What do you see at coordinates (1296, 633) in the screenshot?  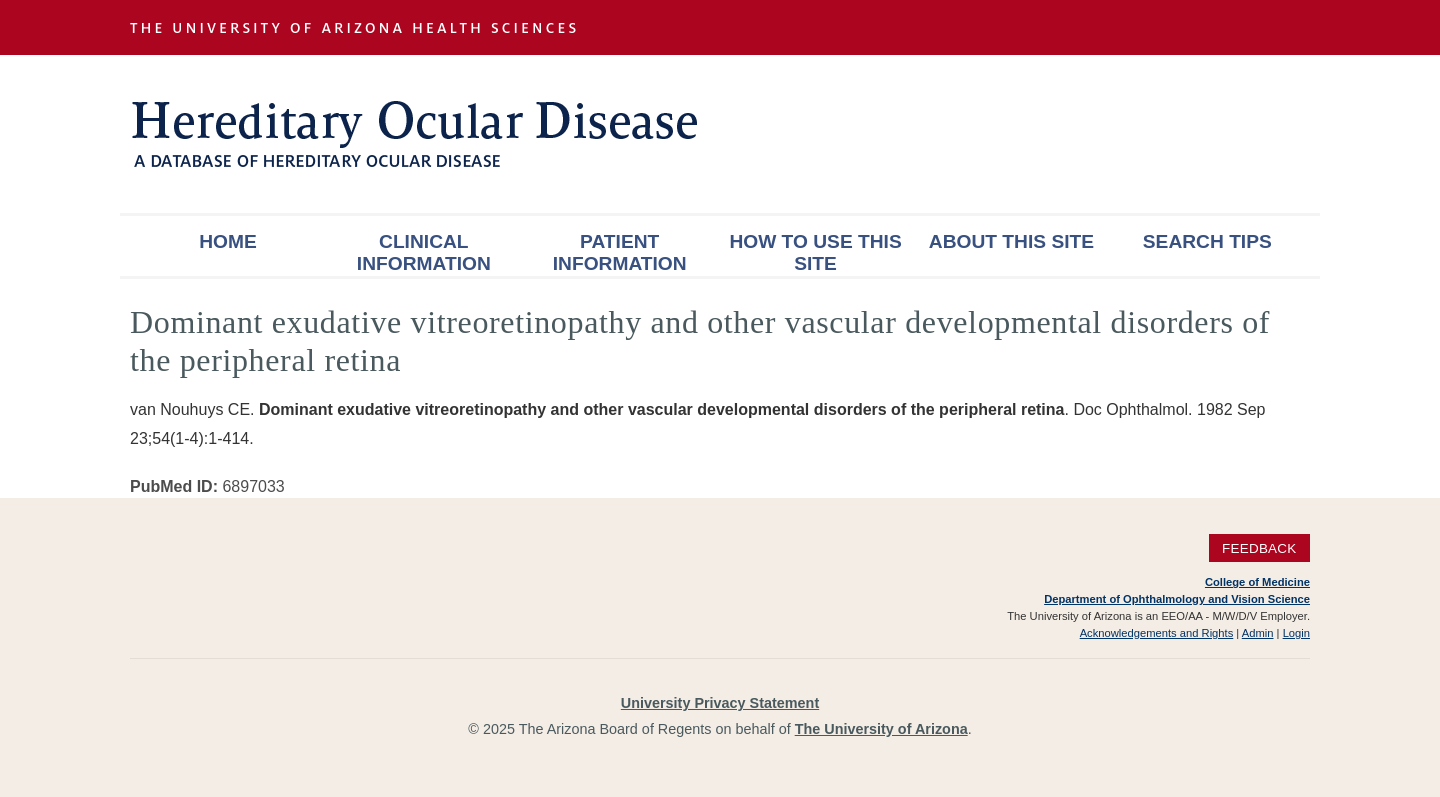 I see `Login` at bounding box center [1296, 633].